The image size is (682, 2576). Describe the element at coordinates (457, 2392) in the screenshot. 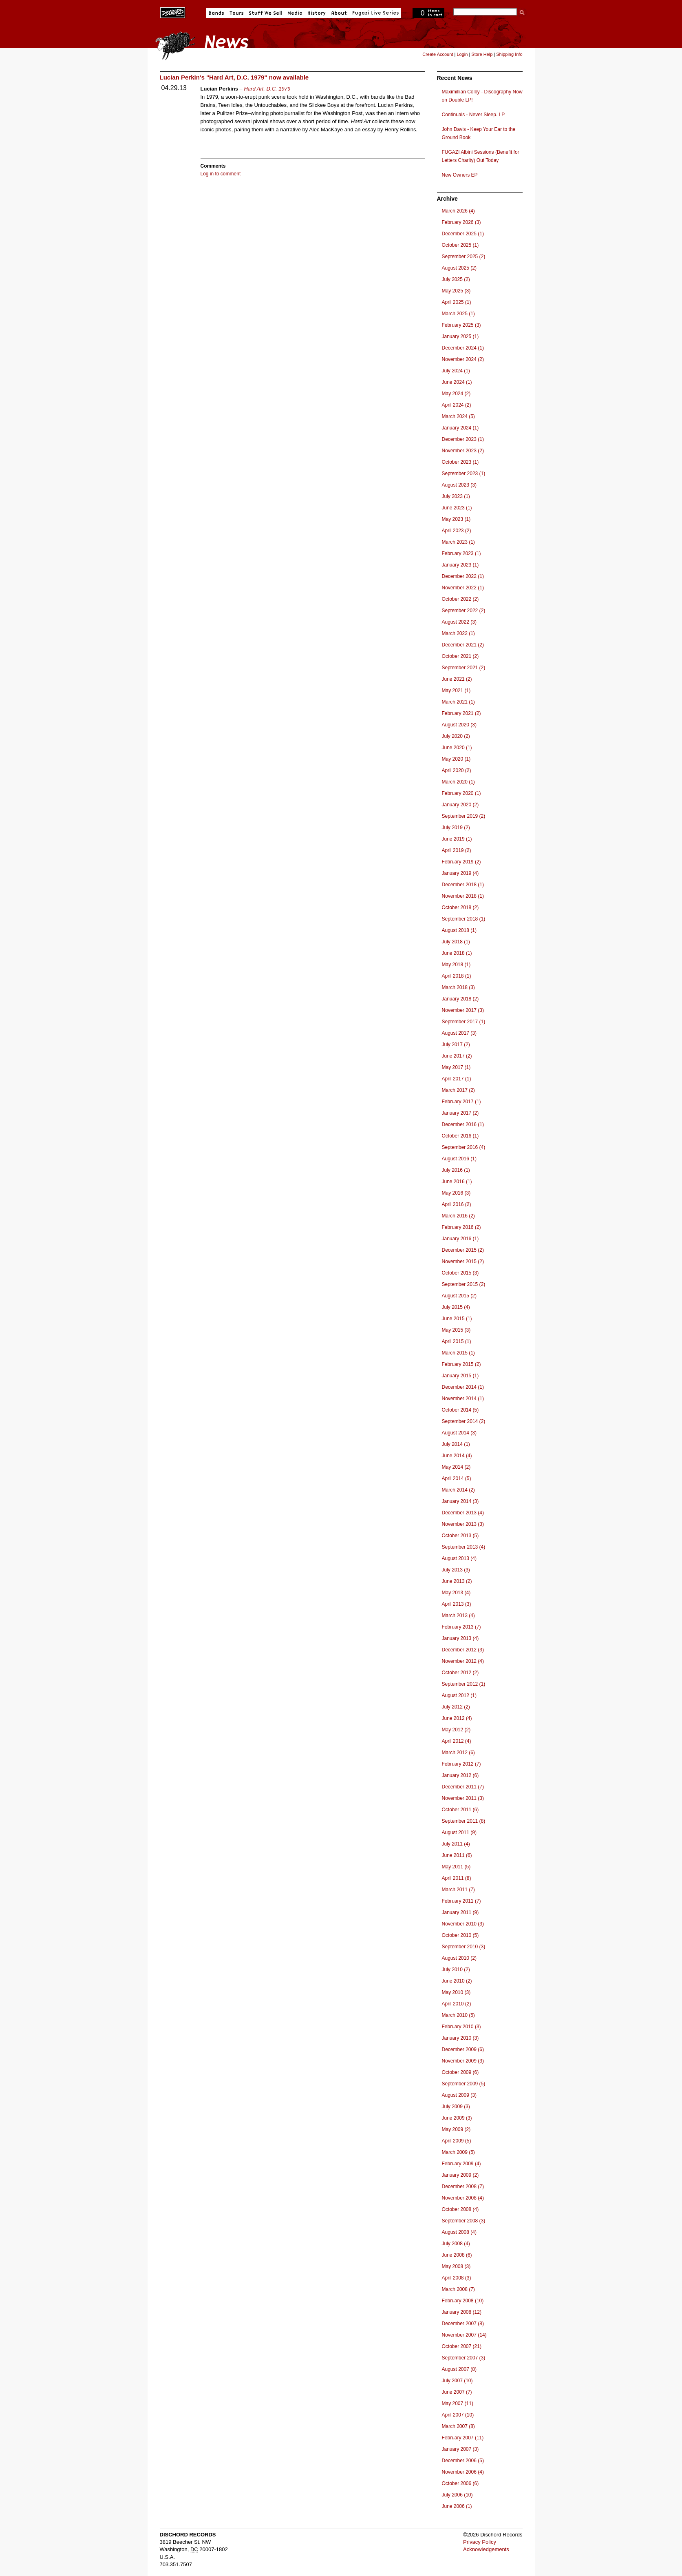

I see `June 2007 (7)` at that location.